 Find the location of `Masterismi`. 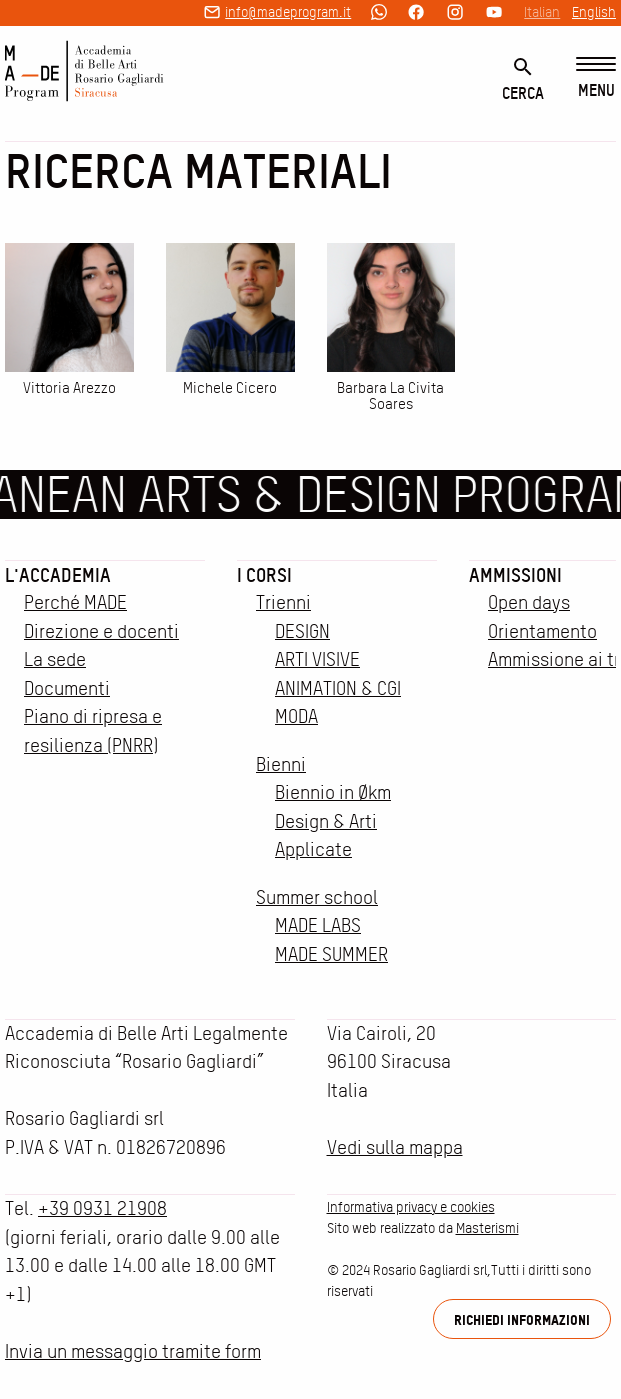

Masterismi is located at coordinates (487, 1228).